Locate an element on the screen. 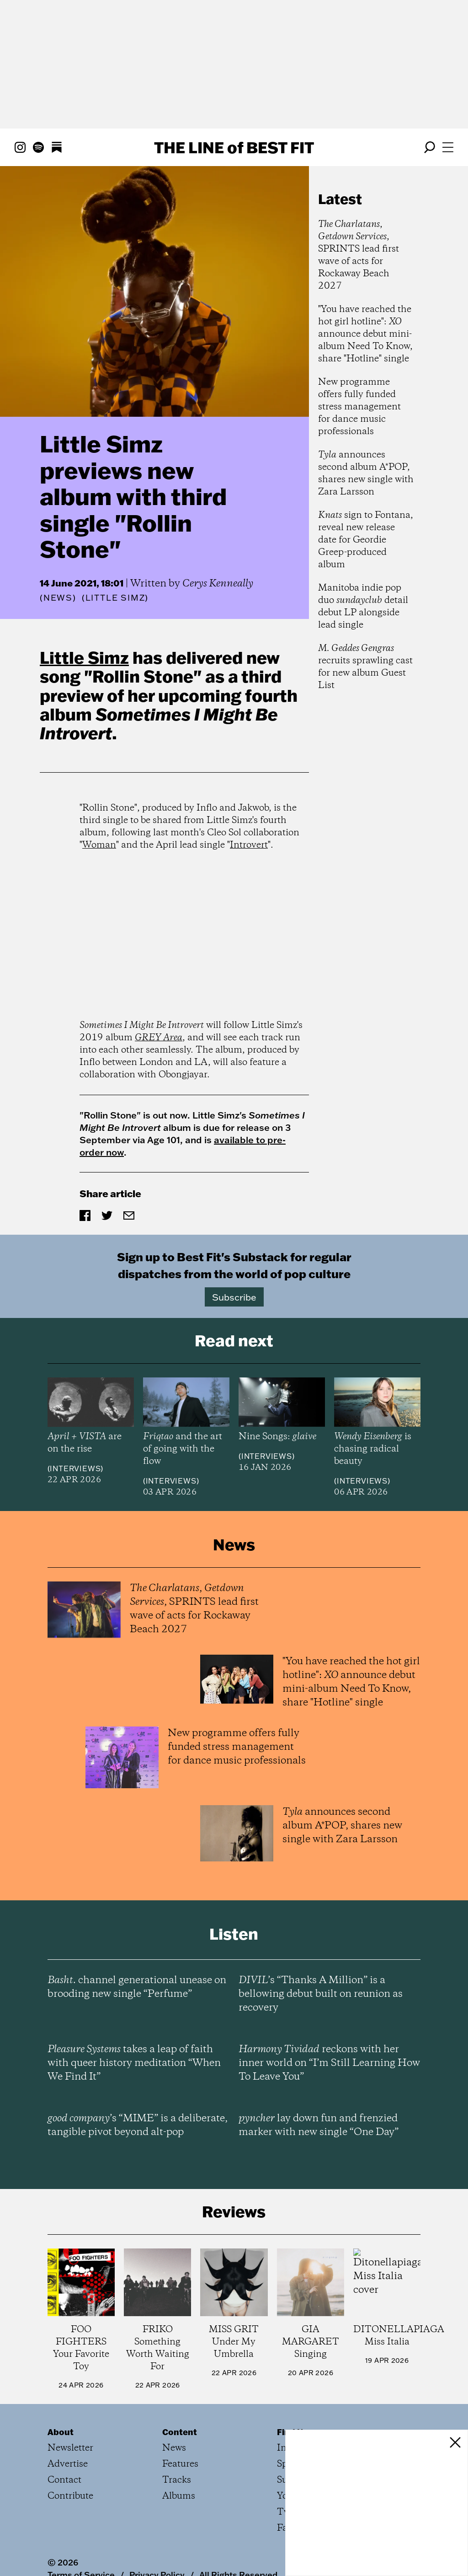 Image resolution: width=468 pixels, height=2576 pixels. [Open menu] is located at coordinates (447, 147).